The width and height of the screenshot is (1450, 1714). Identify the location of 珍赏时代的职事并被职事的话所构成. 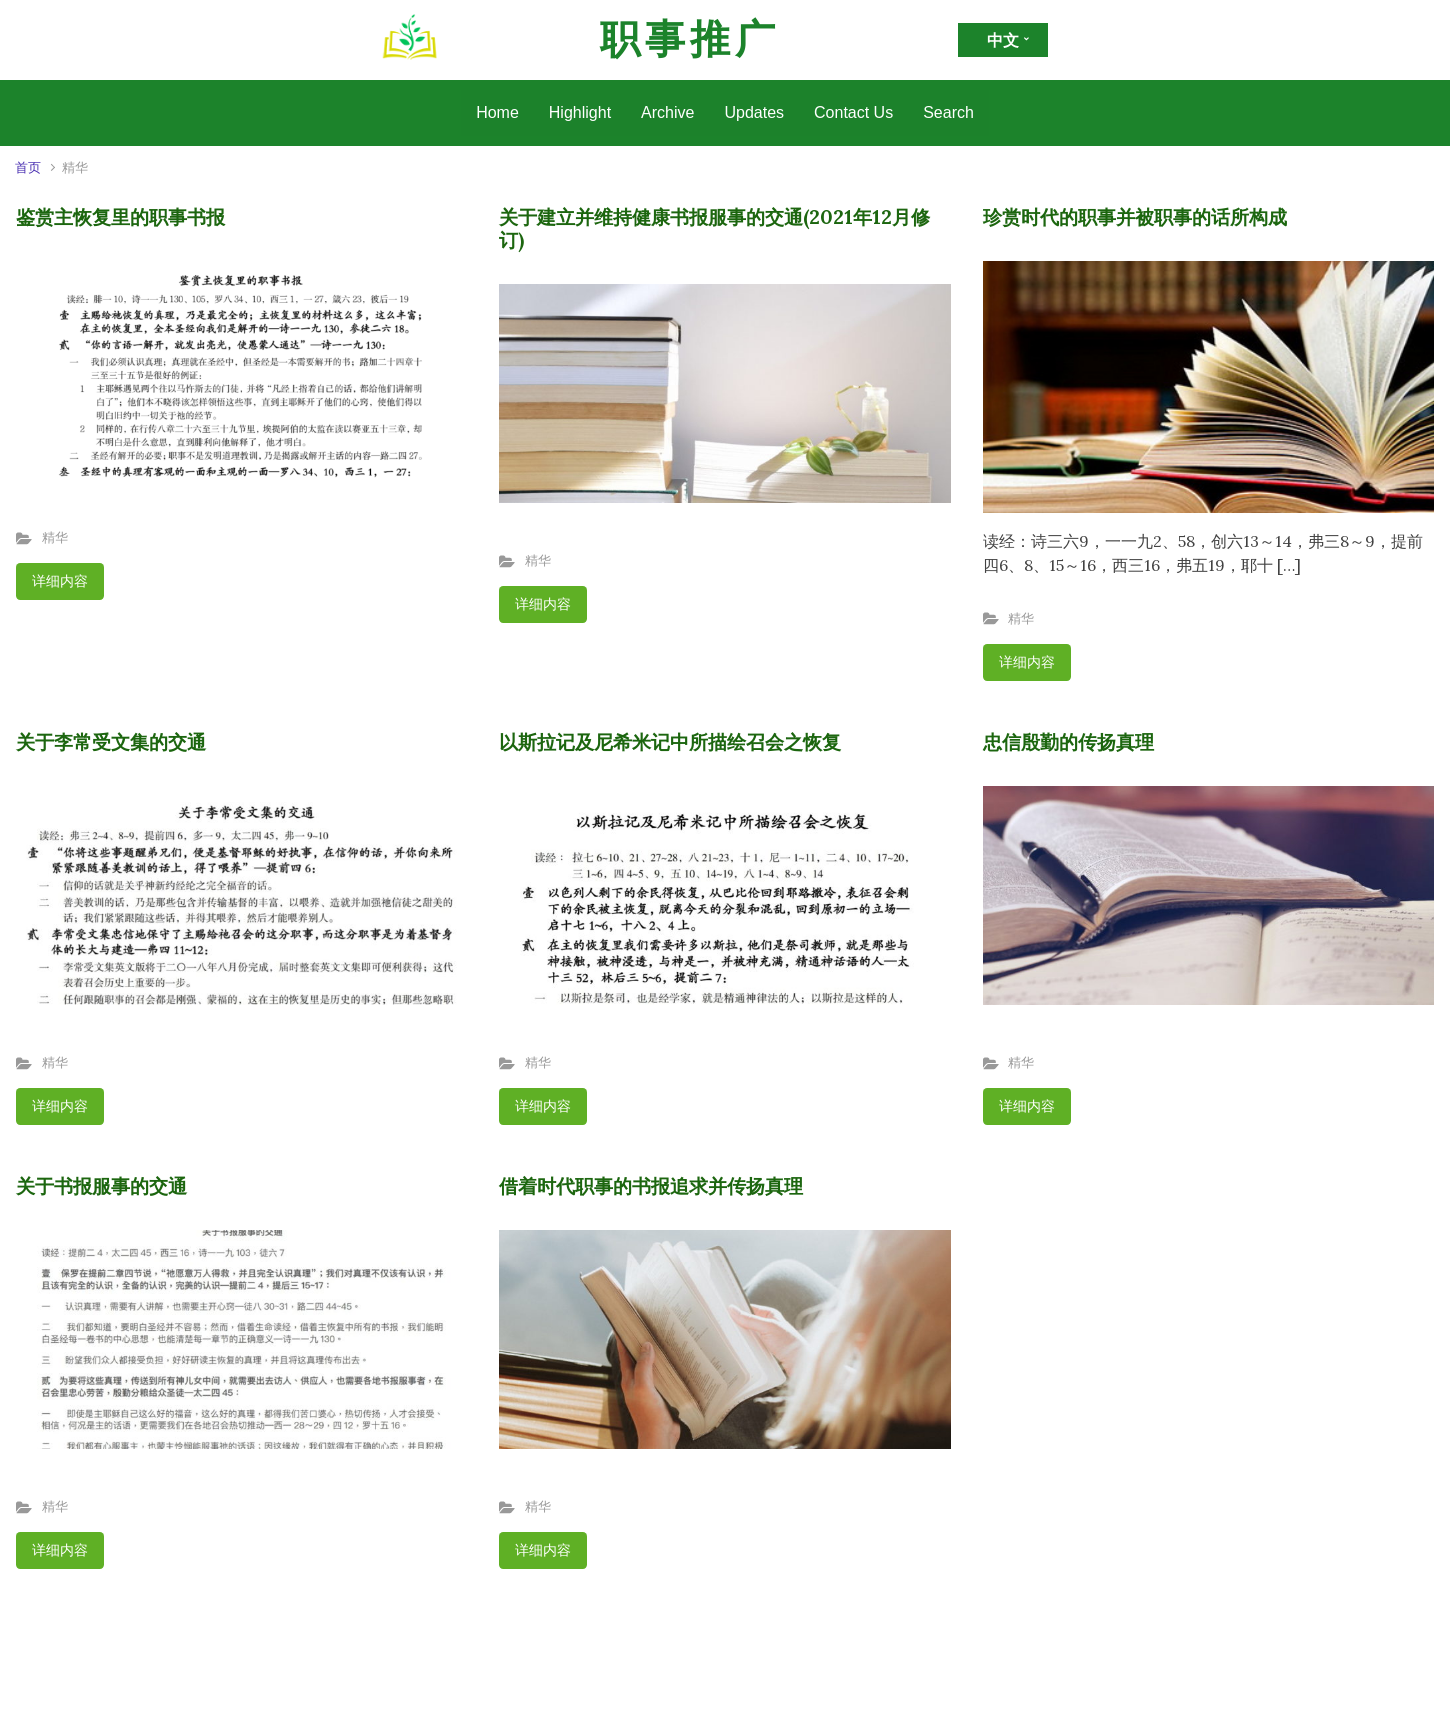
(1135, 217).